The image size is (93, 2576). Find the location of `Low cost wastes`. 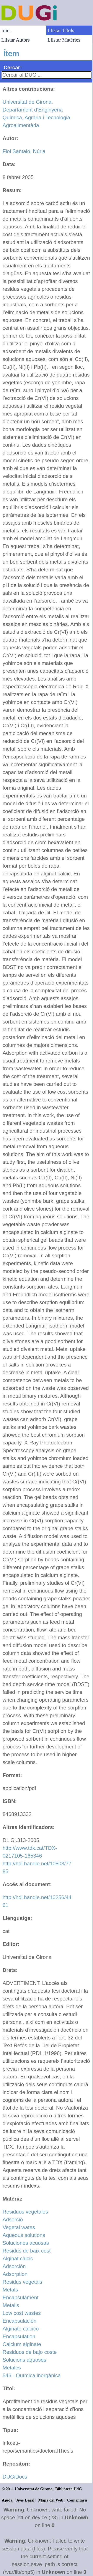

Low cost wastes is located at coordinates (22, 2313).